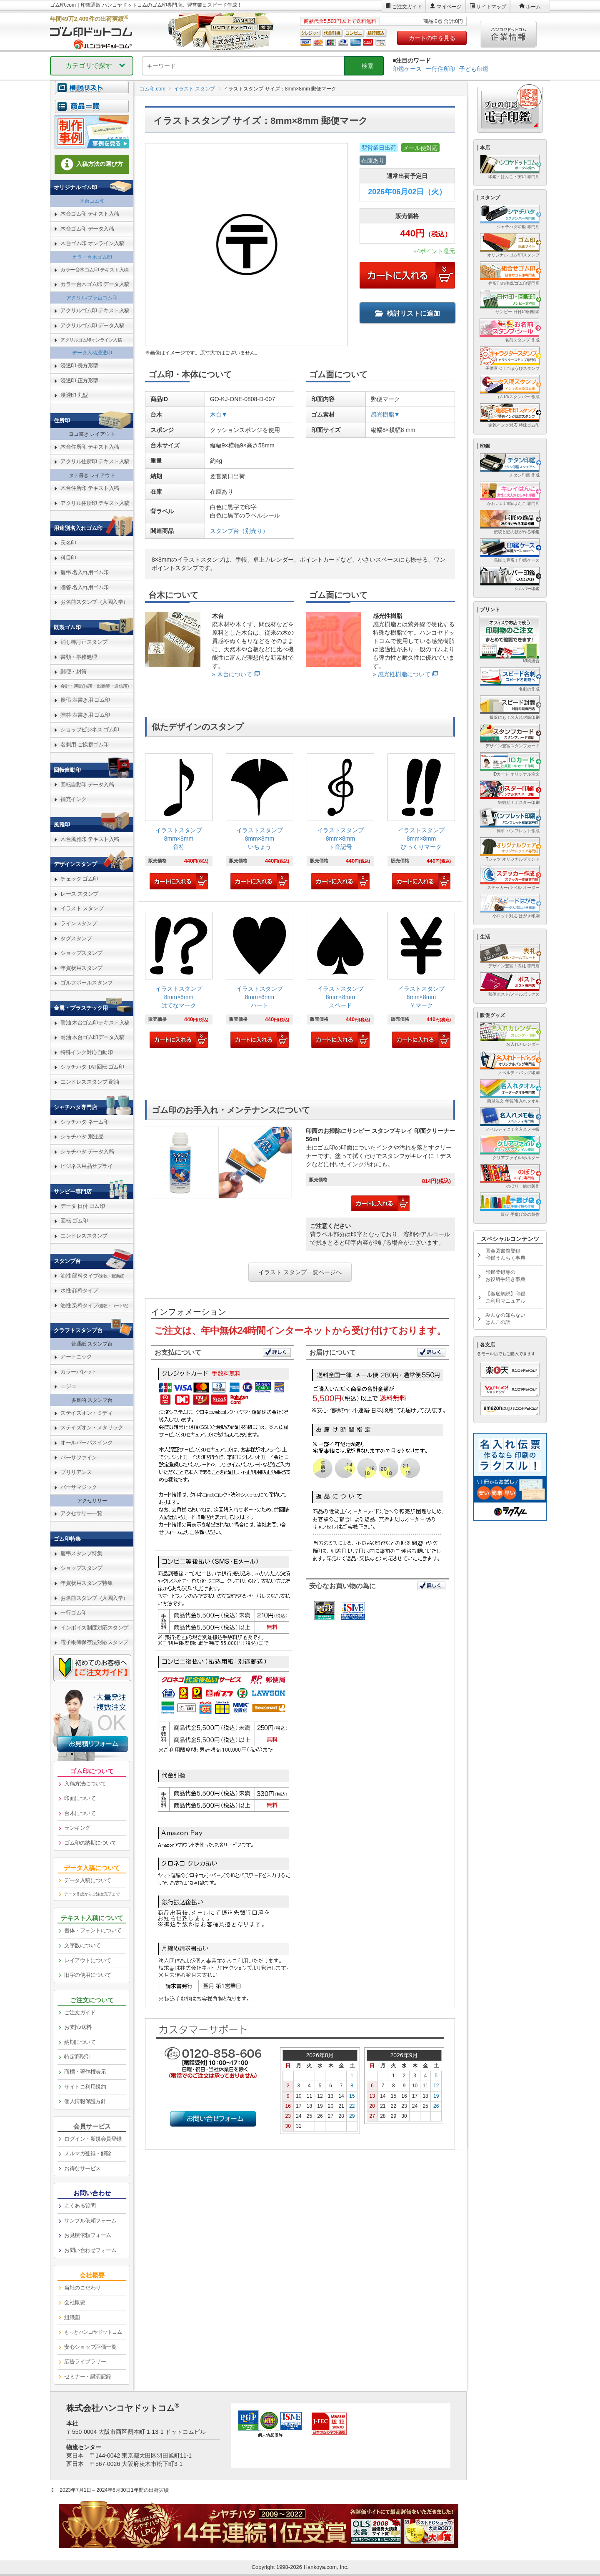 This screenshot has width=600, height=2576. Describe the element at coordinates (68, 558) in the screenshot. I see `科目印 [link]` at that location.